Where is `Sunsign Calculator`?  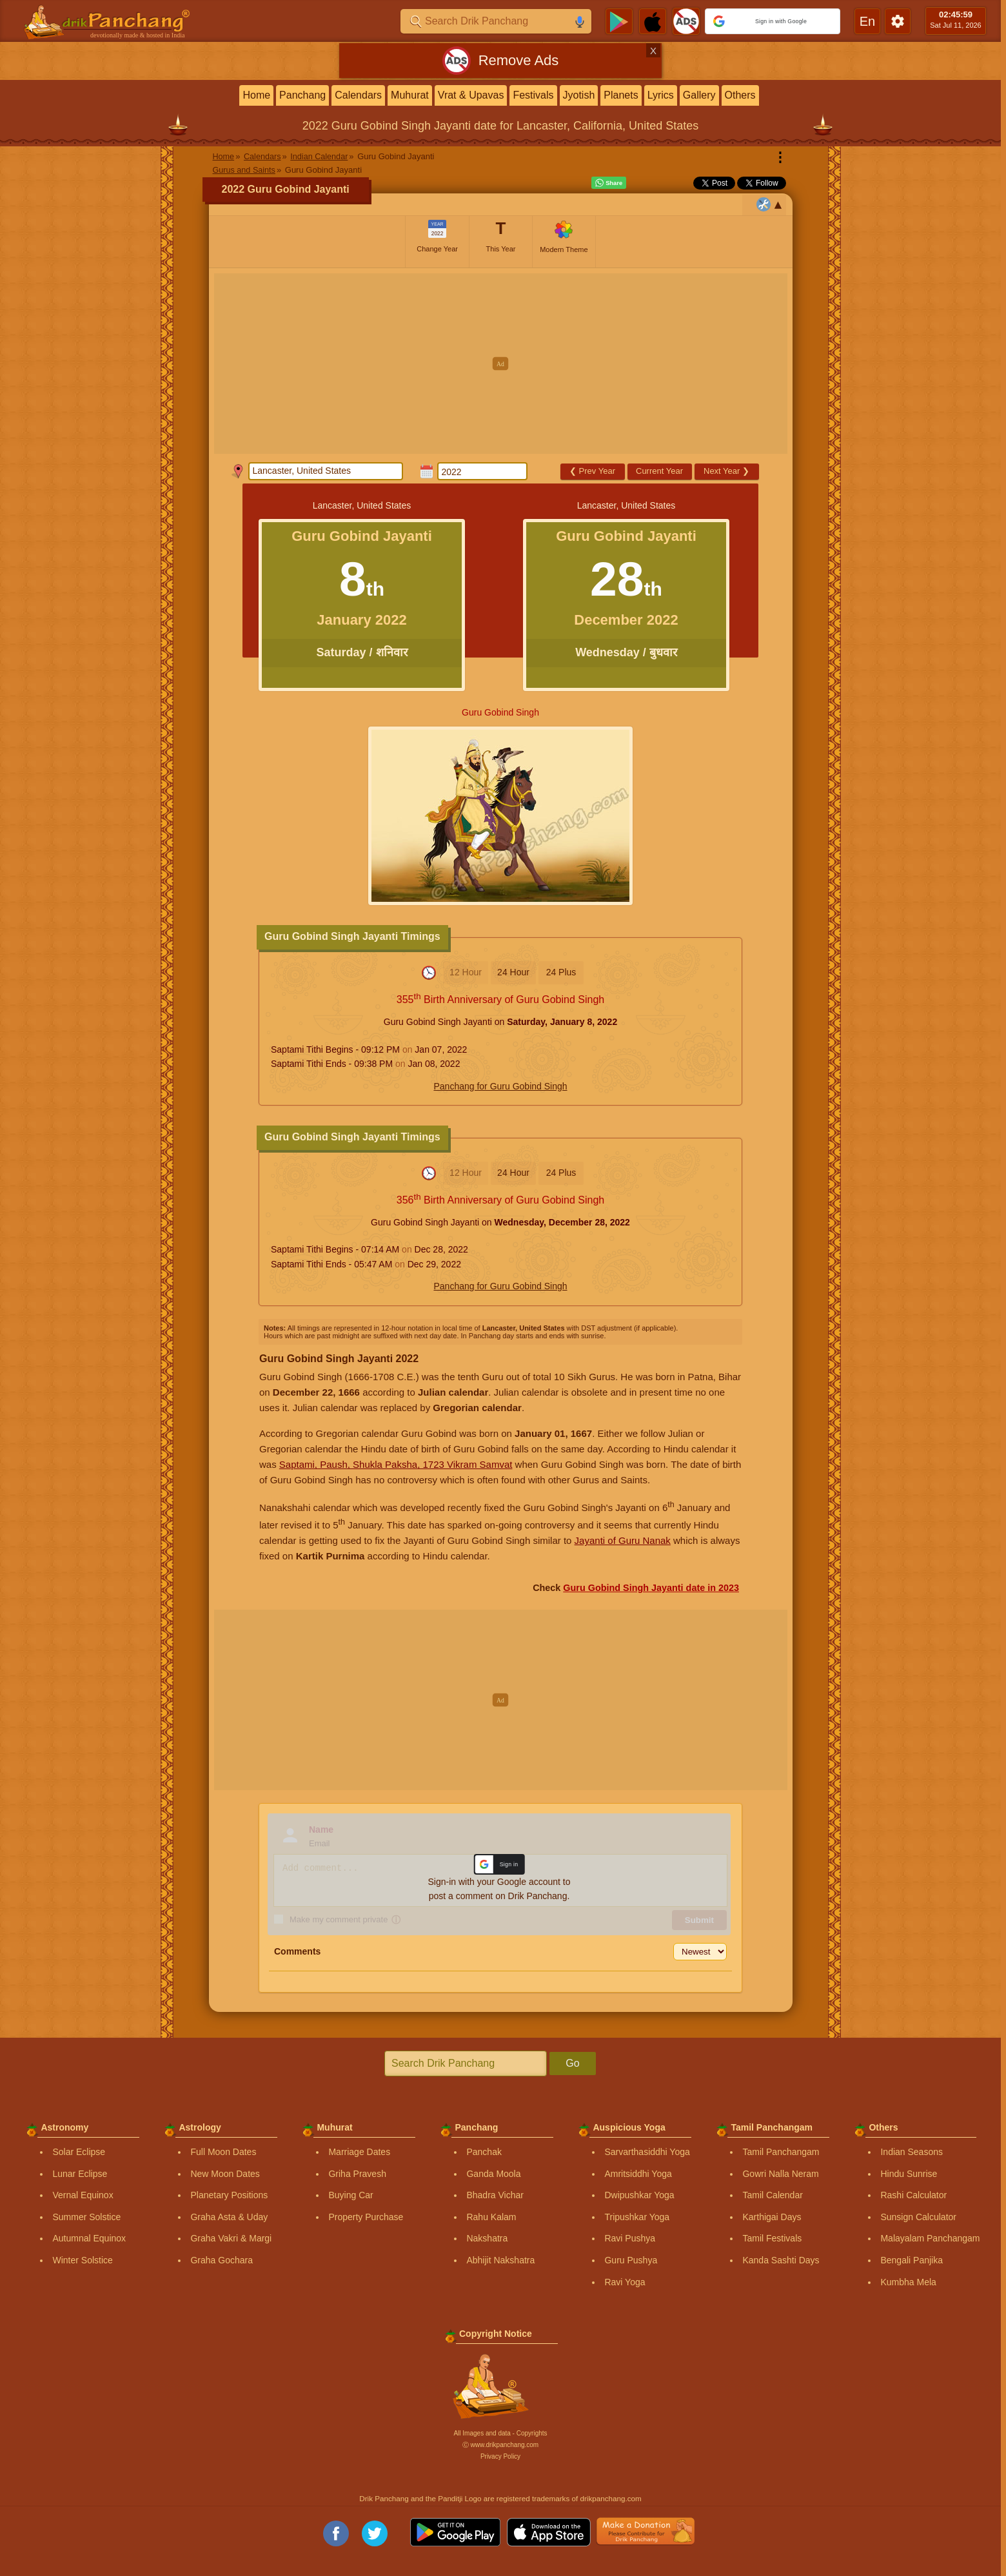 Sunsign Calculator is located at coordinates (918, 2217).